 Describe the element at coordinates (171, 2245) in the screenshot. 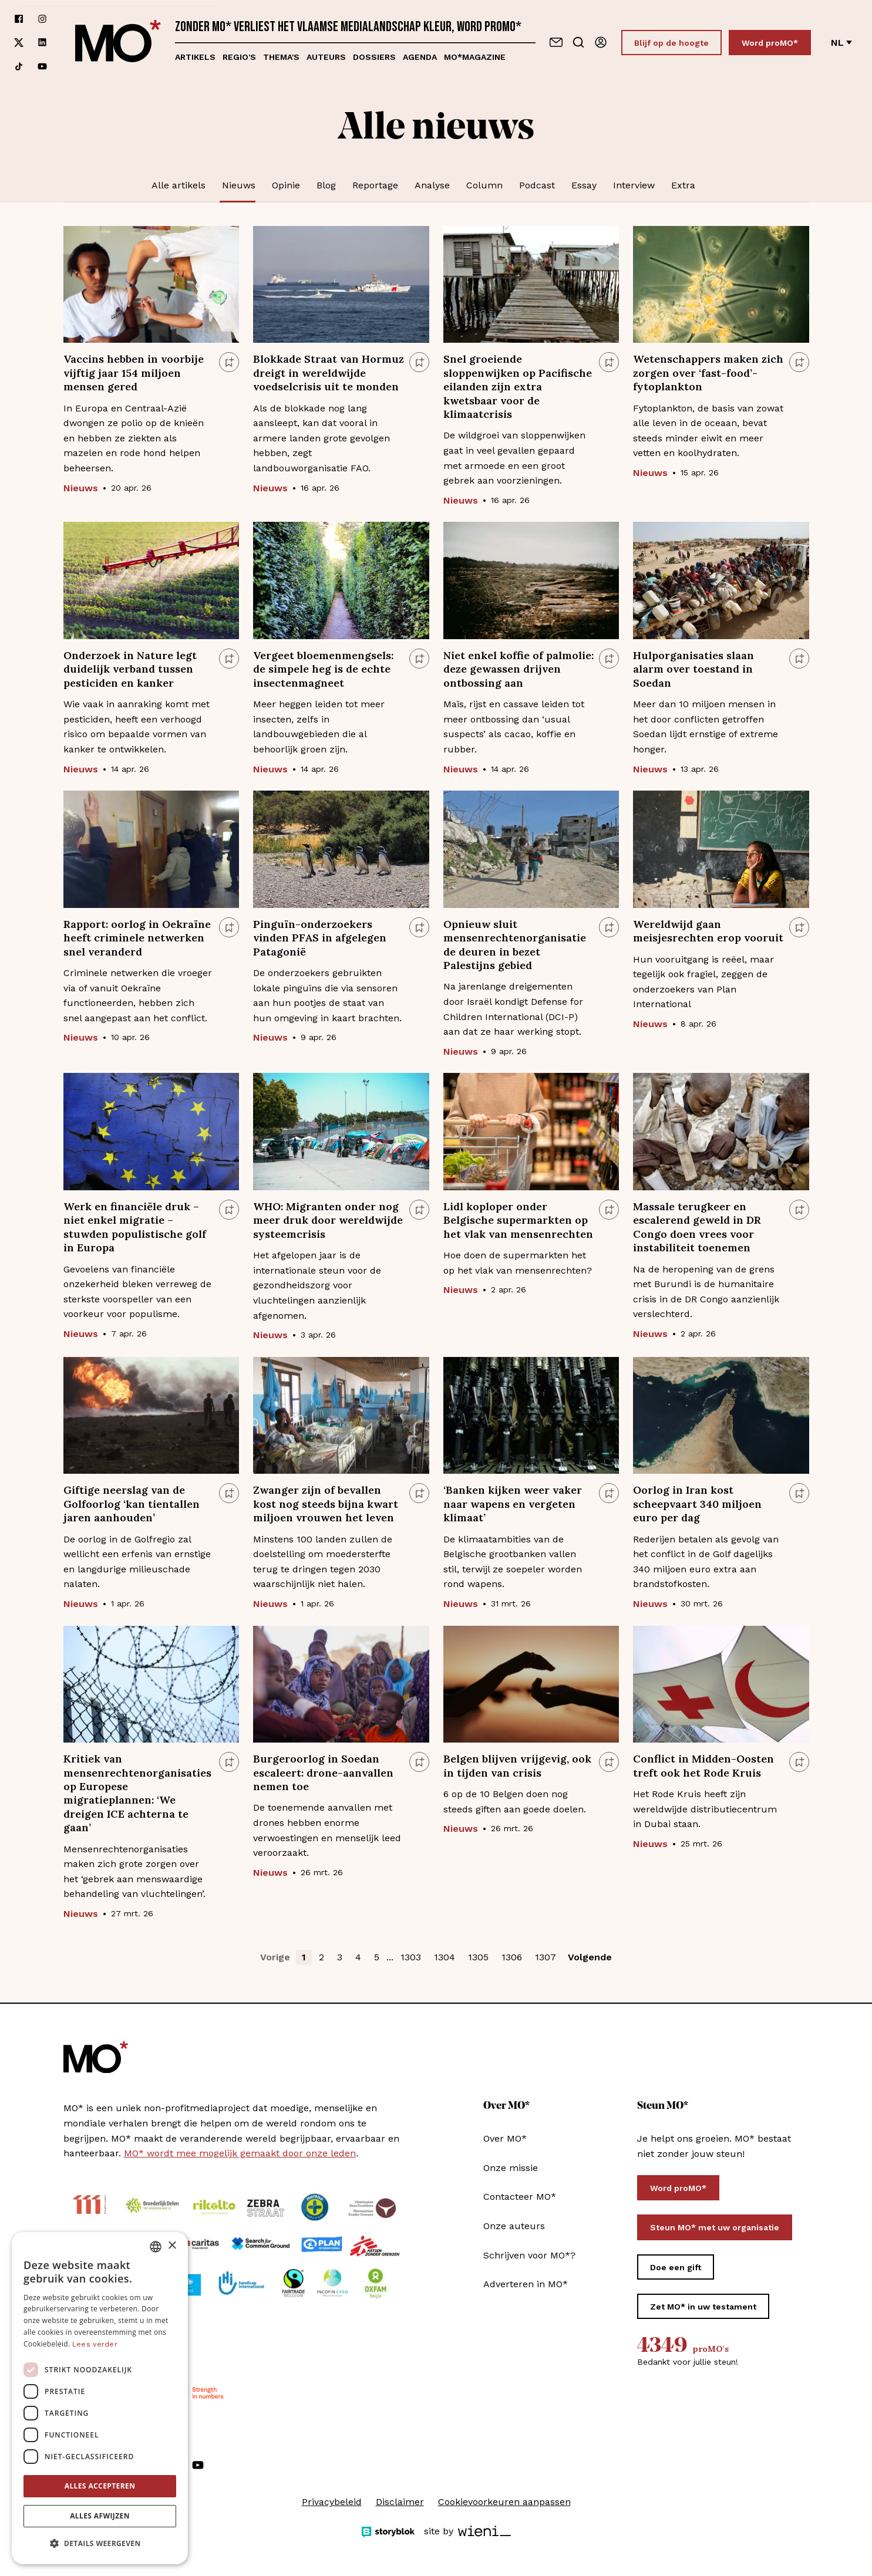

I see `× [button]` at that location.